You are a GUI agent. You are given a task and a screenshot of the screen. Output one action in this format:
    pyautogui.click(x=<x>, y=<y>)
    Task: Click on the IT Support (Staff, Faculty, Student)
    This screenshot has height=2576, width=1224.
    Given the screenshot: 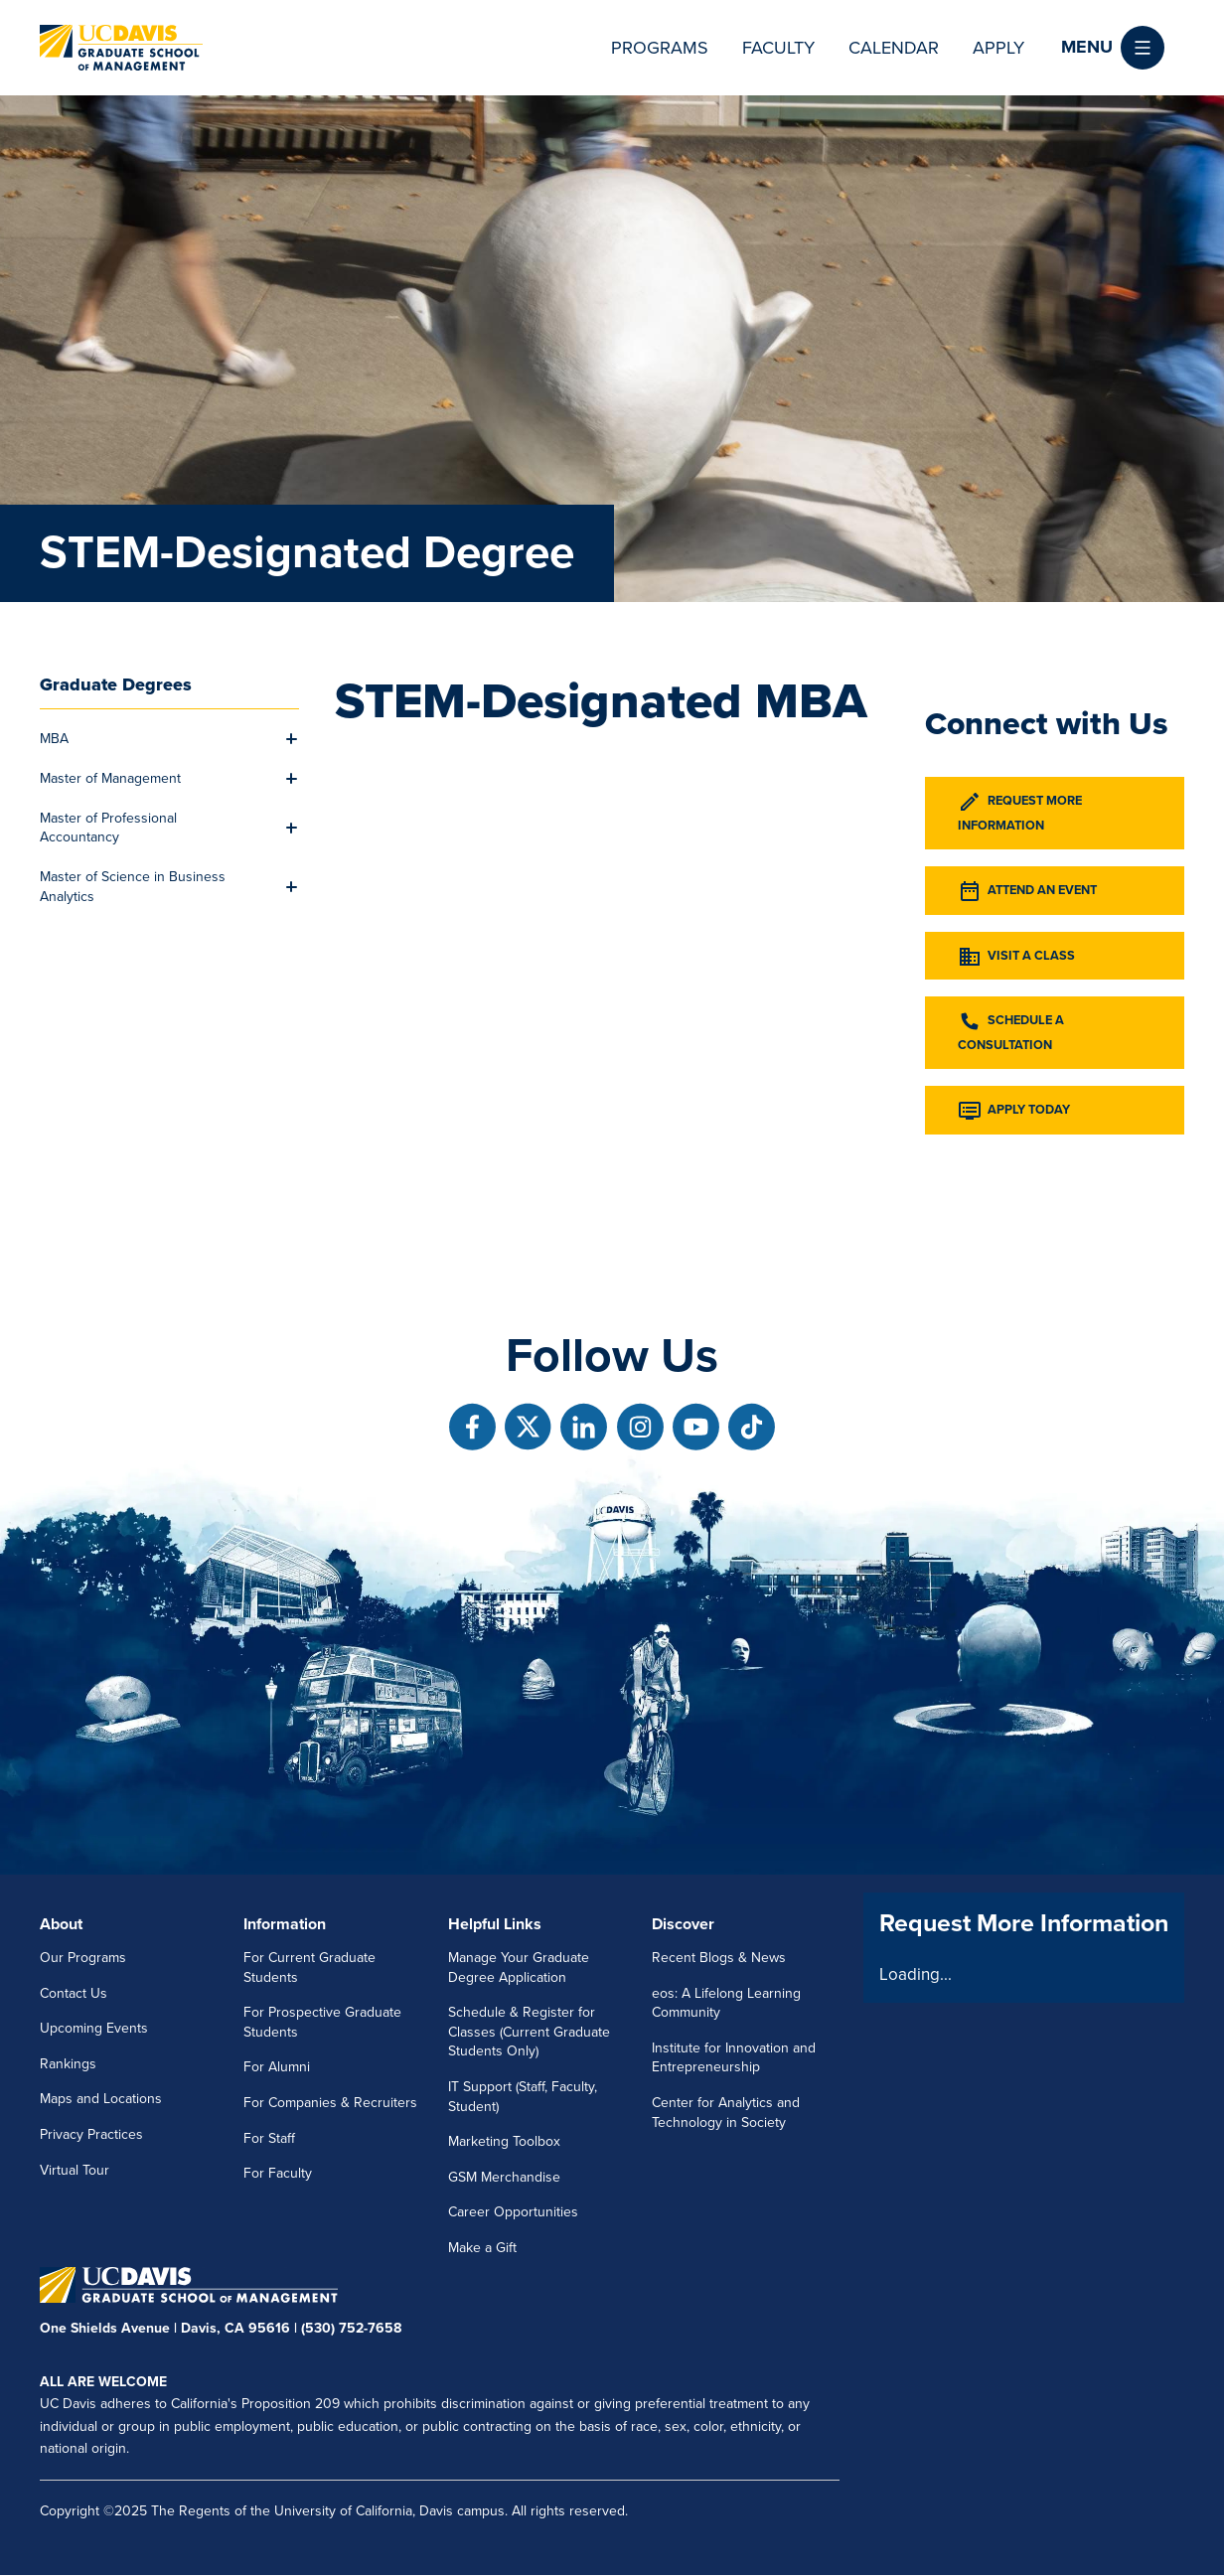 What is the action you would take?
    pyautogui.click(x=522, y=2096)
    